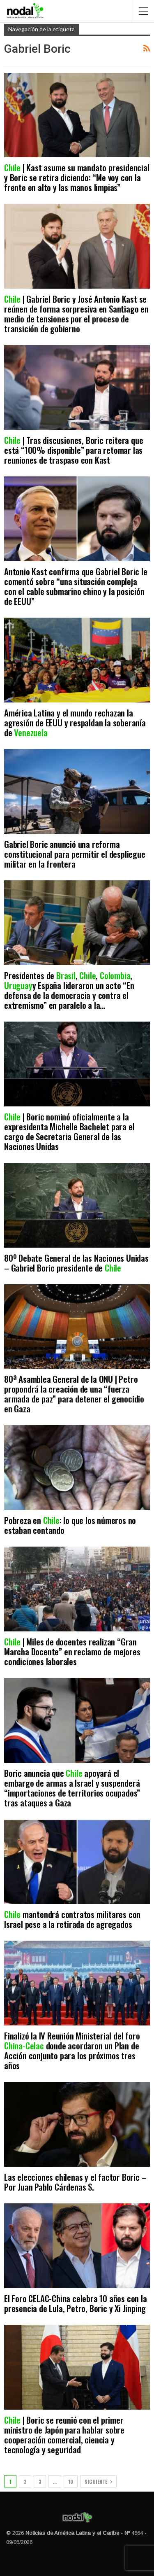  I want to click on Siguiente, so click(98, 2481).